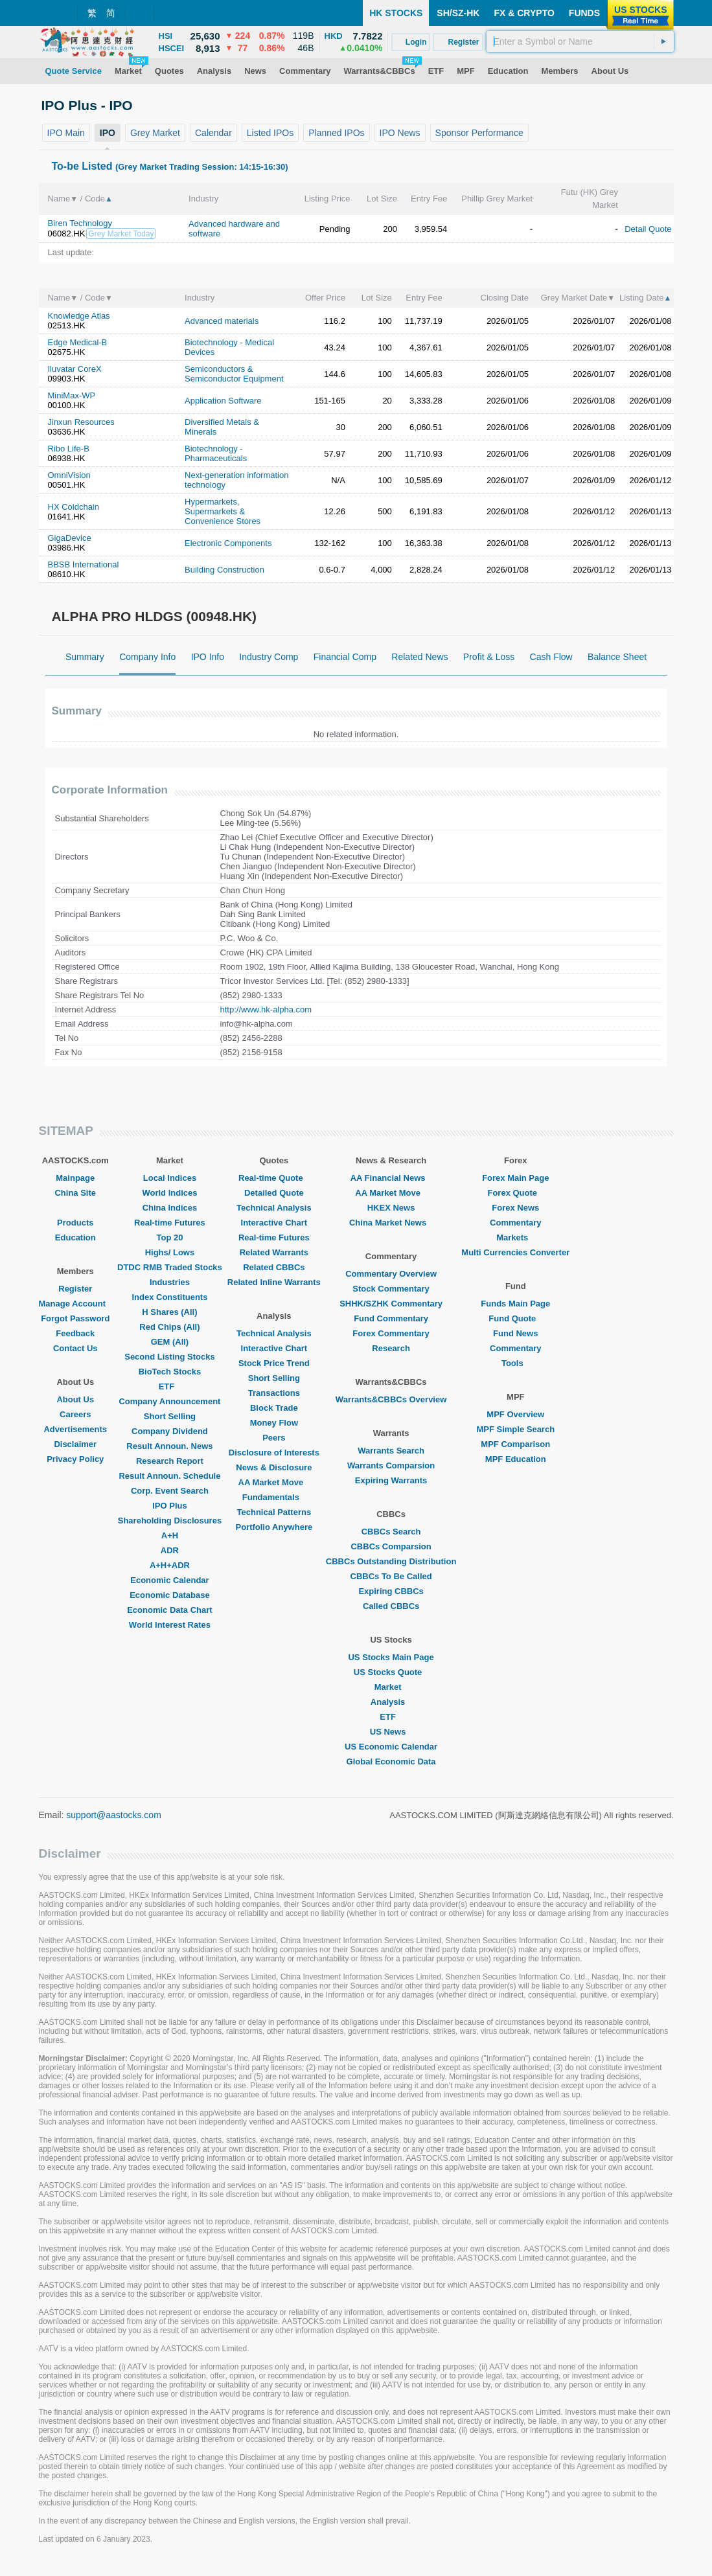 The height and width of the screenshot is (2576, 712). I want to click on Funds Main Page, so click(515, 1303).